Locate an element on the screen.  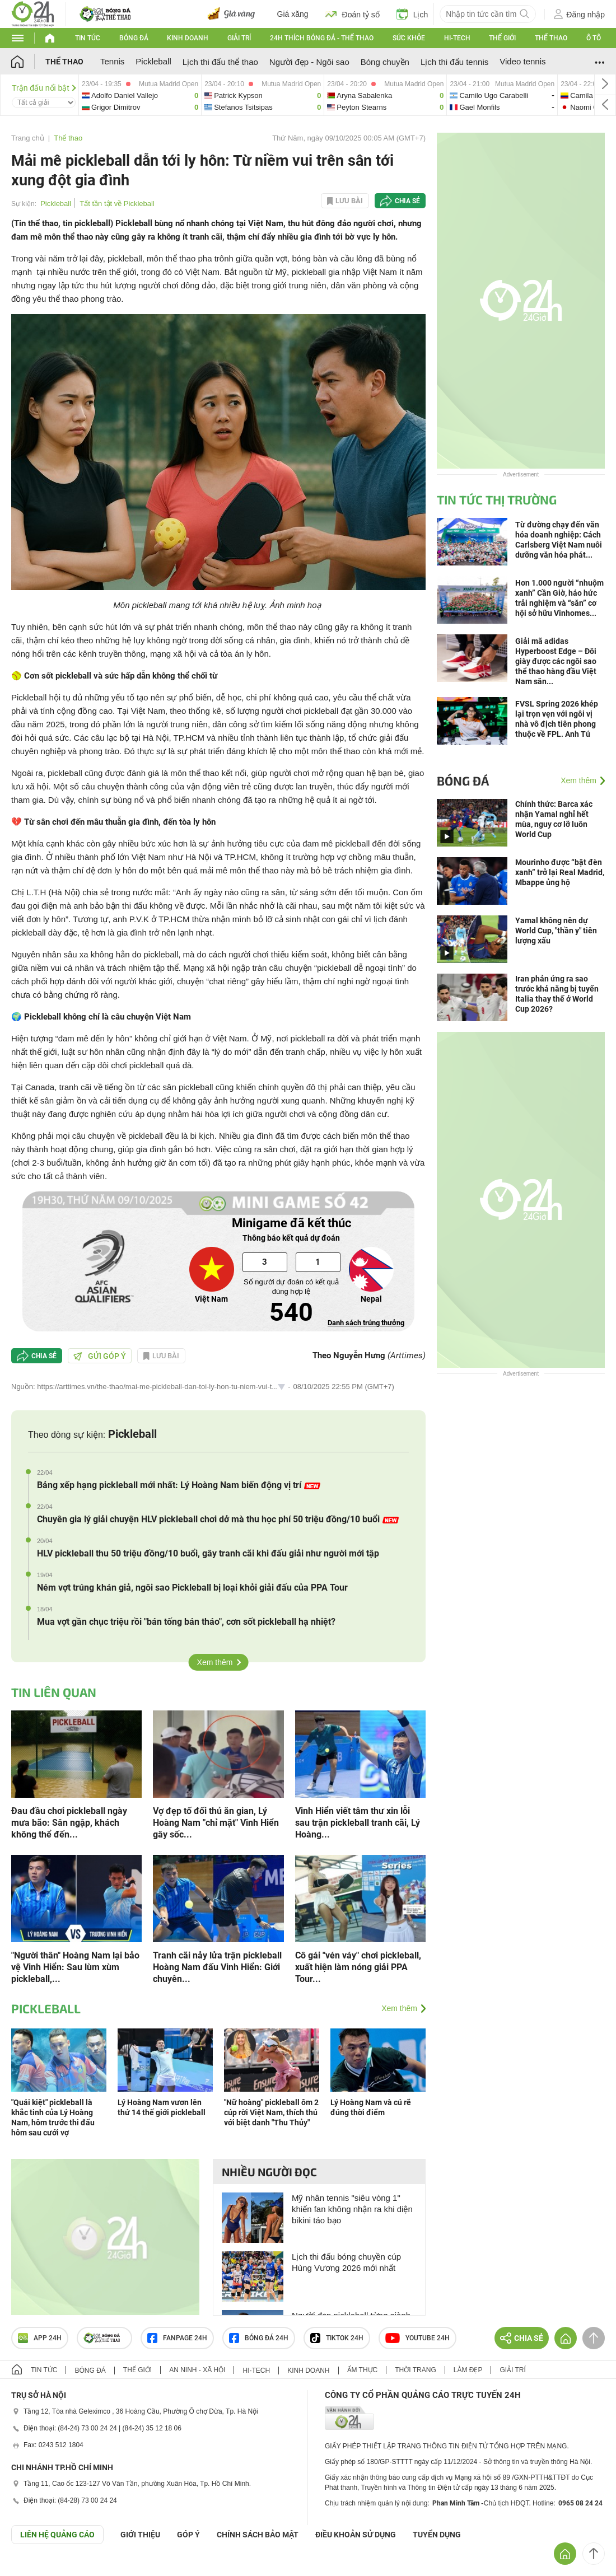
APP 24h is located at coordinates (40, 2338).